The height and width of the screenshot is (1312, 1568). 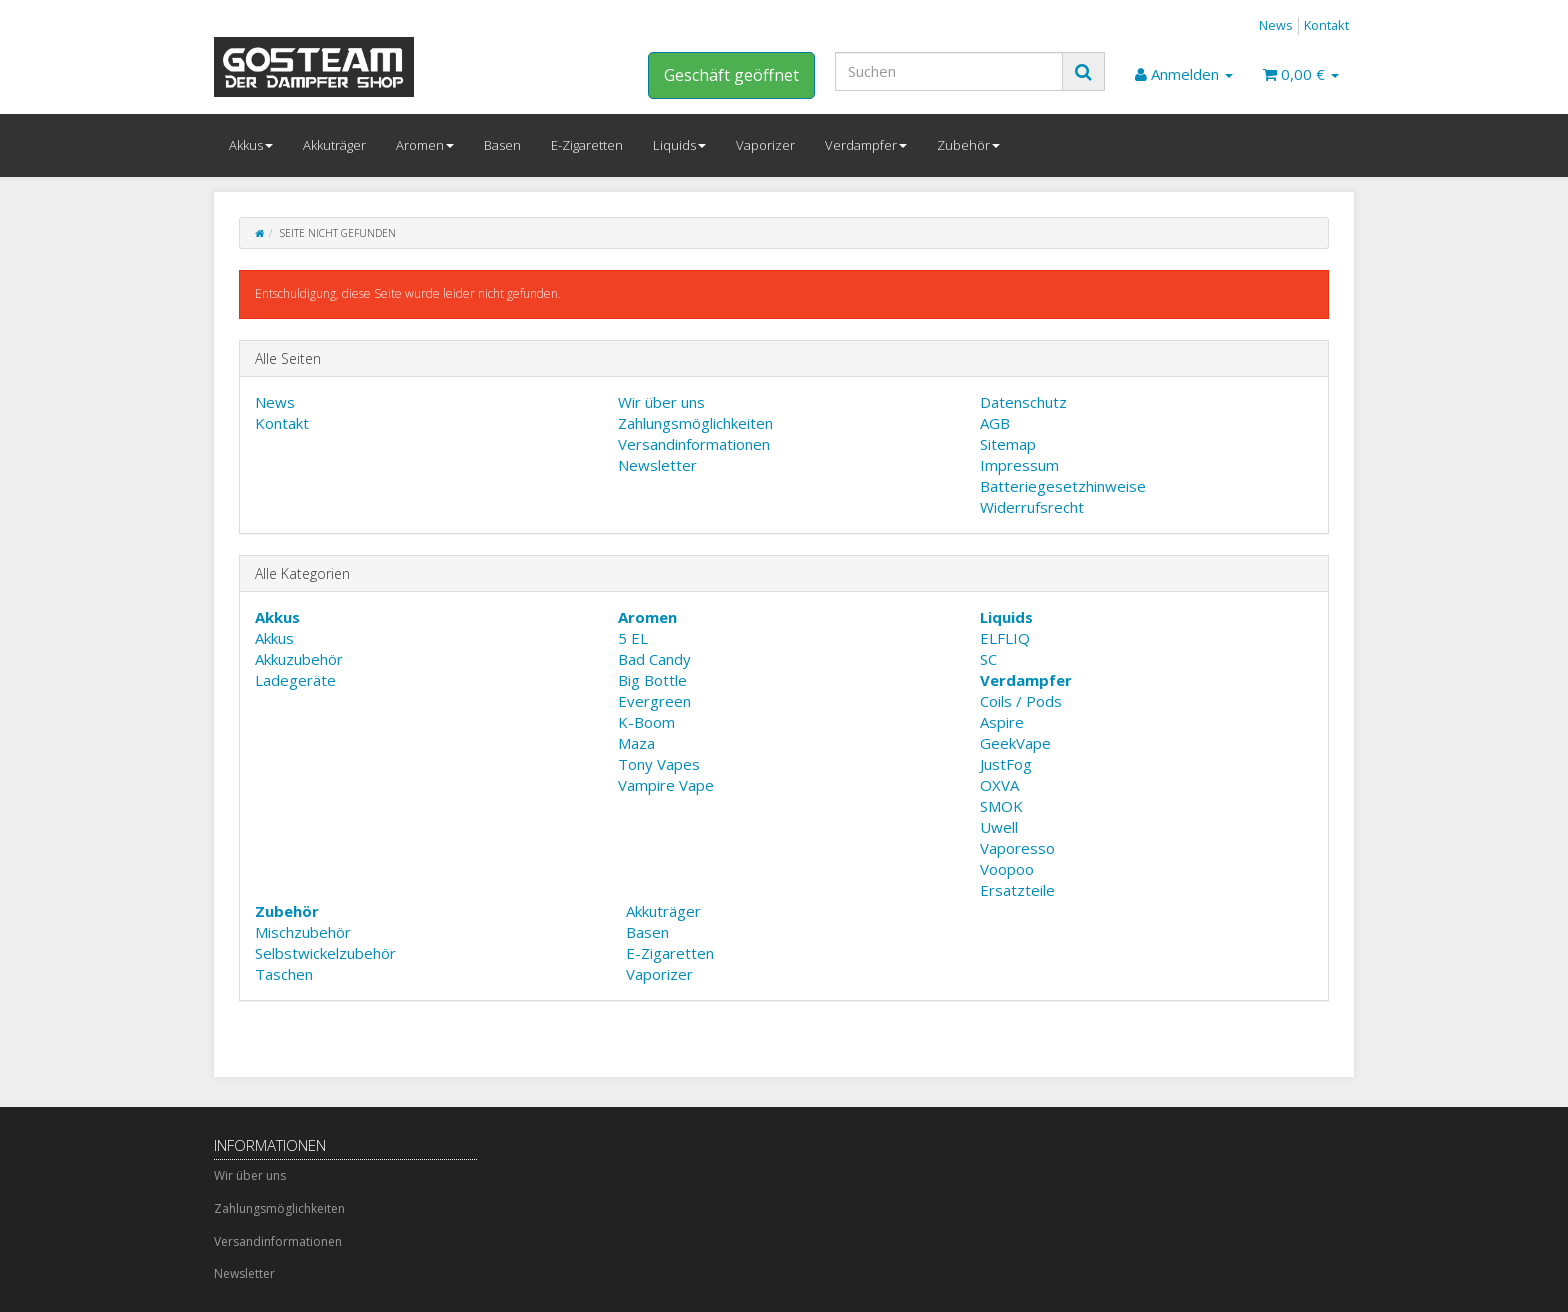 I want to click on K-Boom, so click(x=646, y=722).